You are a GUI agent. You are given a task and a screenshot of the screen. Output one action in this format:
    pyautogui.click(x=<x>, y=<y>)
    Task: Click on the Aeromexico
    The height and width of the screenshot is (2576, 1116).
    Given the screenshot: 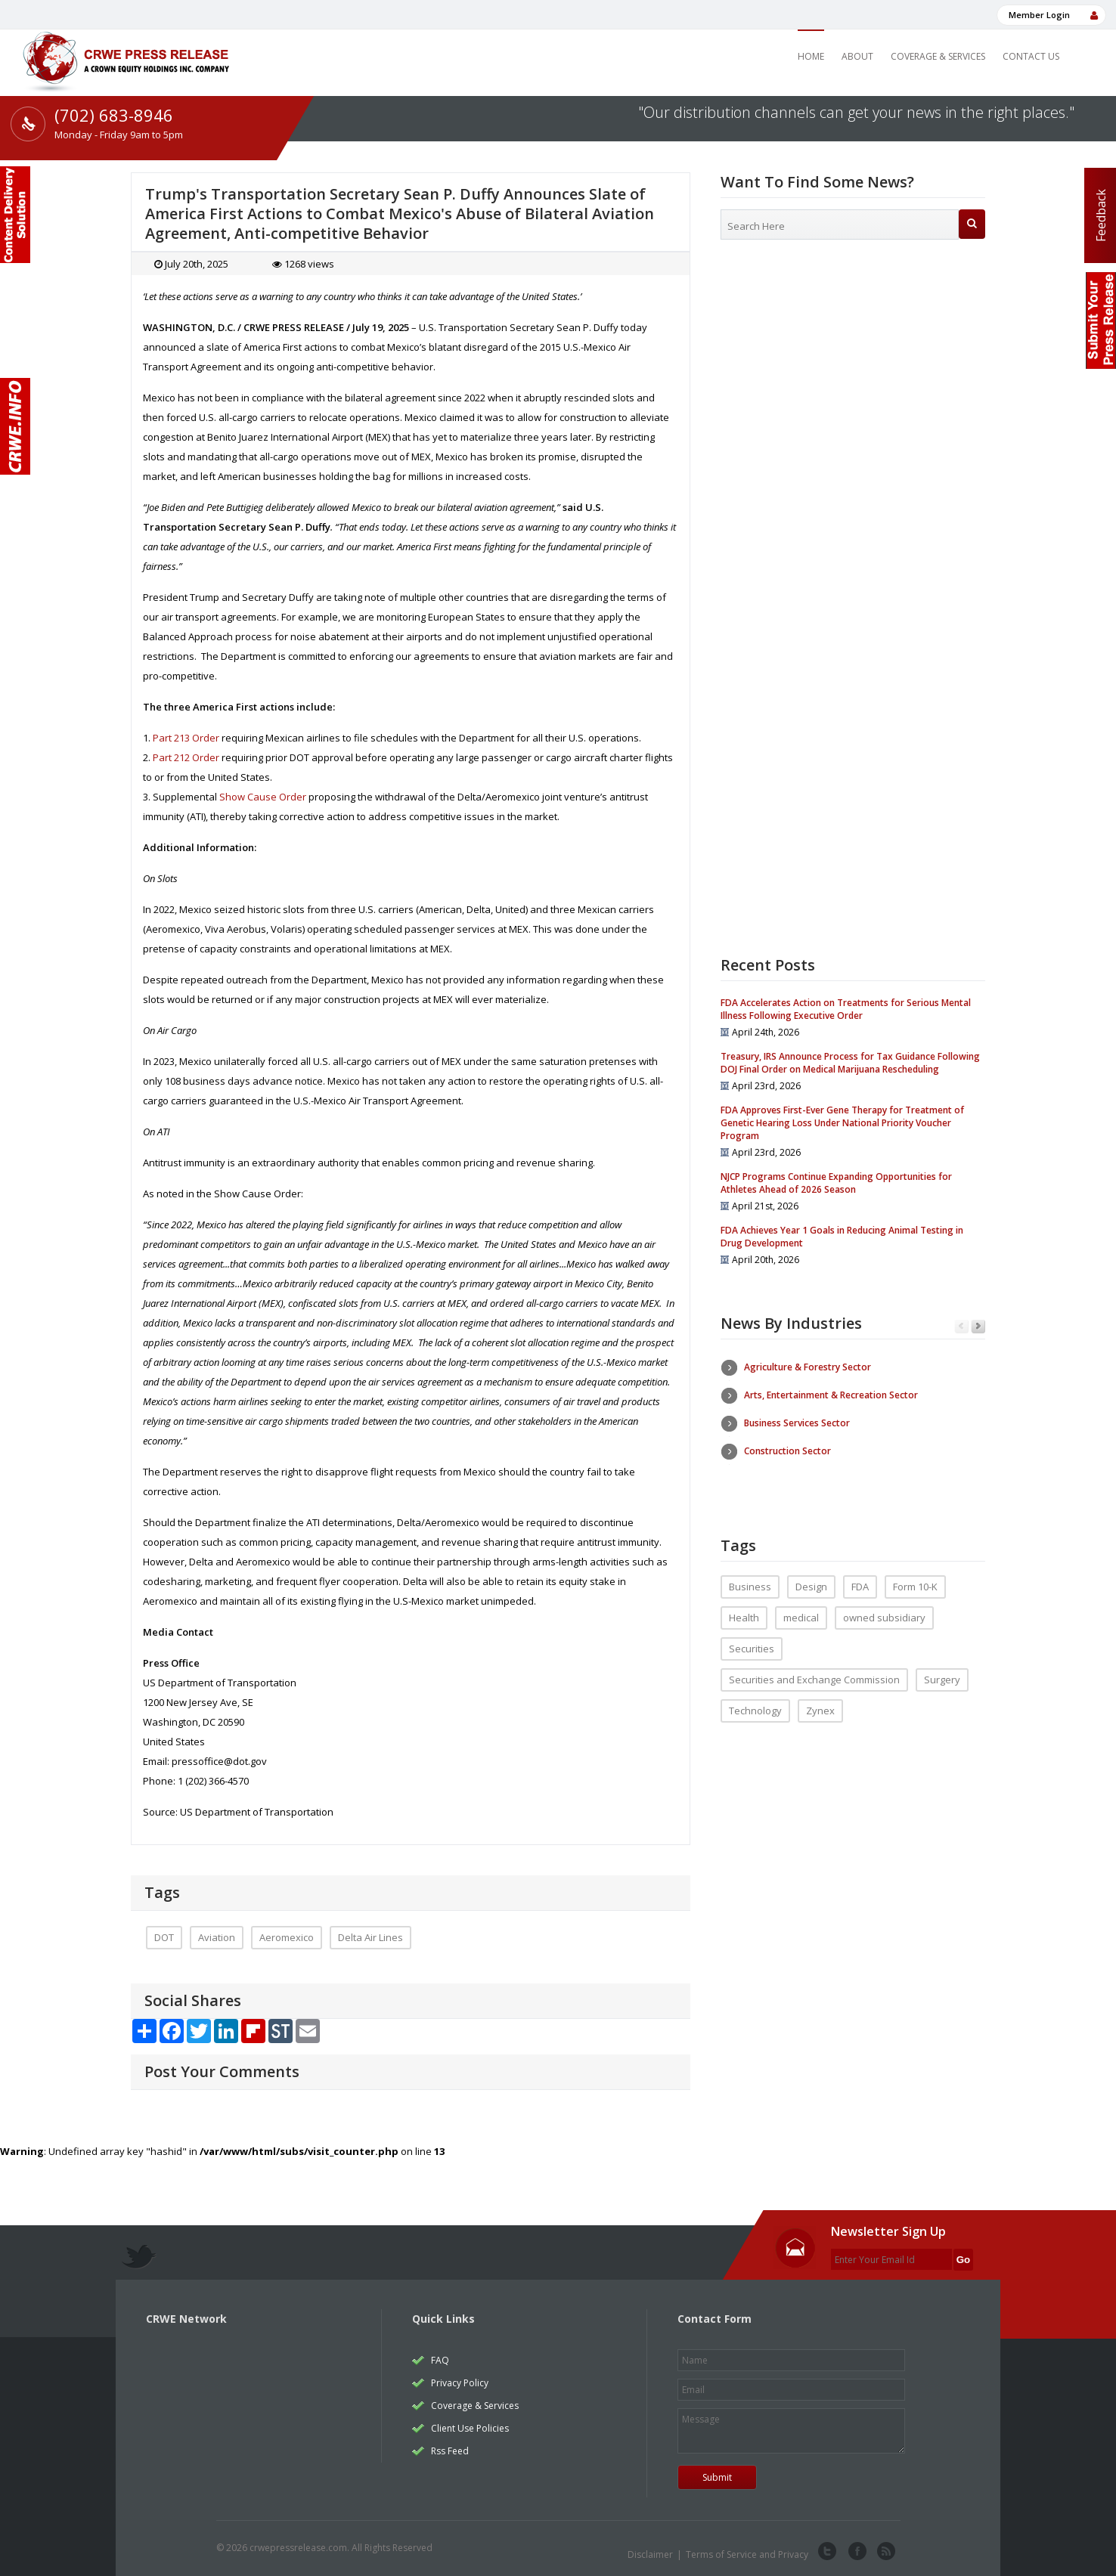 What is the action you would take?
    pyautogui.click(x=286, y=1937)
    